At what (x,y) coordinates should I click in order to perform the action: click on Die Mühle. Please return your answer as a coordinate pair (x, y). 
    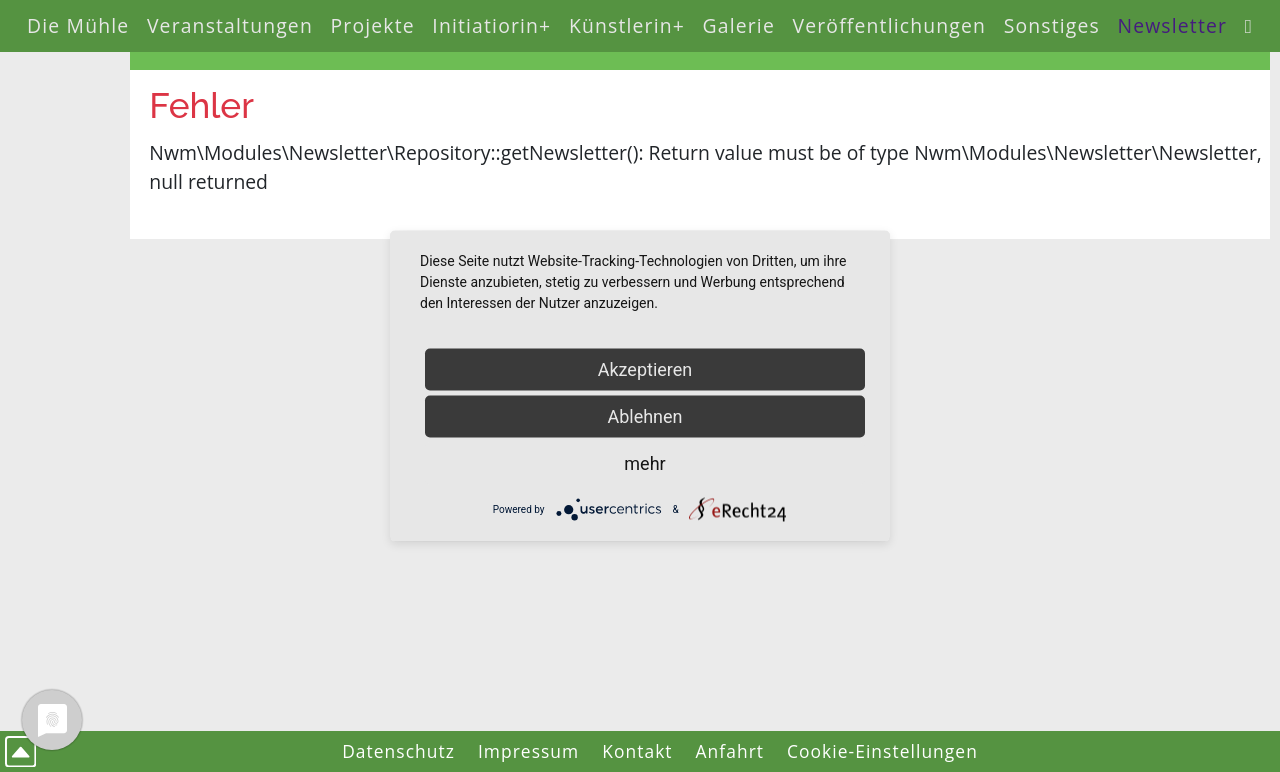
    Looking at the image, I should click on (78, 25).